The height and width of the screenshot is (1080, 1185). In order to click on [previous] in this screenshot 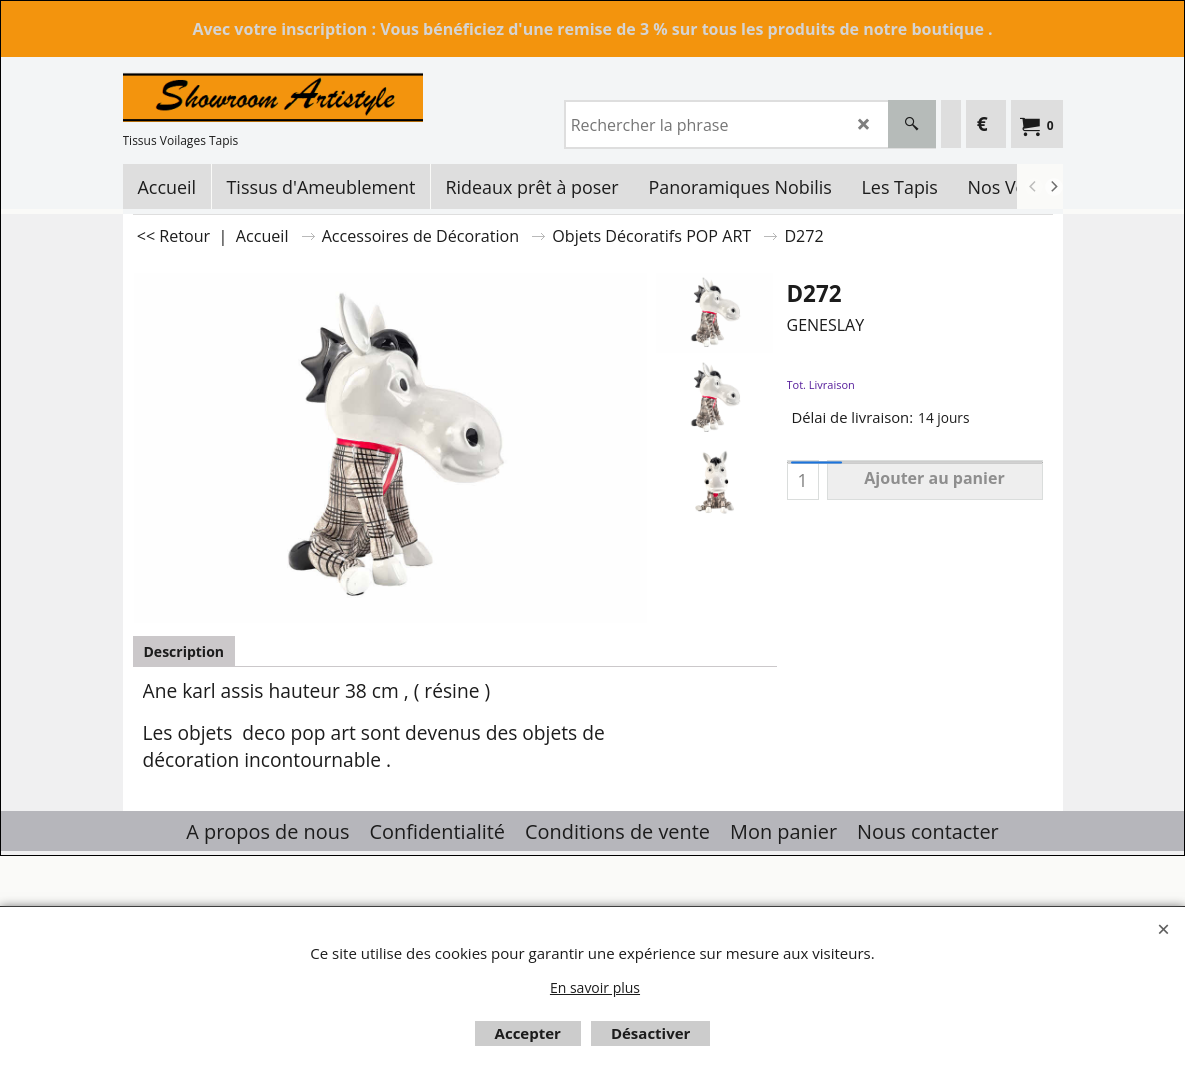, I will do `click(1034, 187)`.